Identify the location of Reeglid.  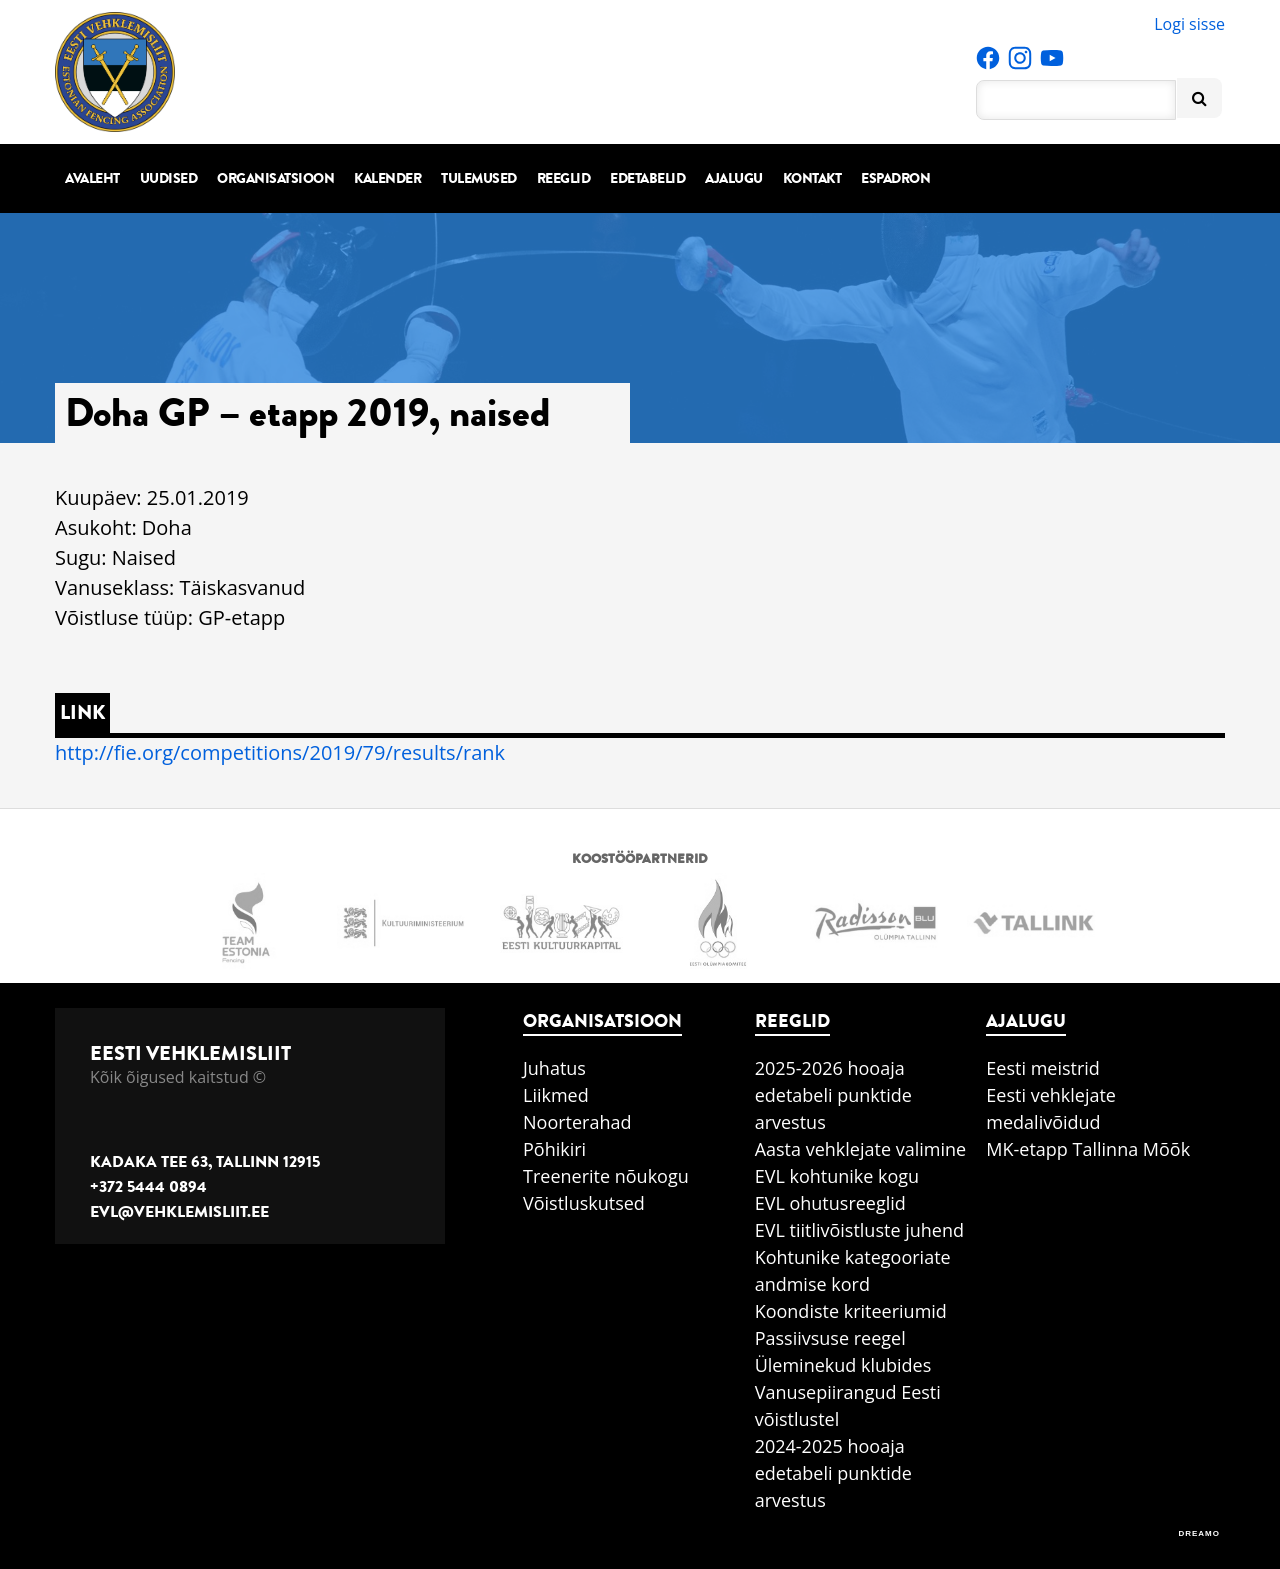
(564, 178).